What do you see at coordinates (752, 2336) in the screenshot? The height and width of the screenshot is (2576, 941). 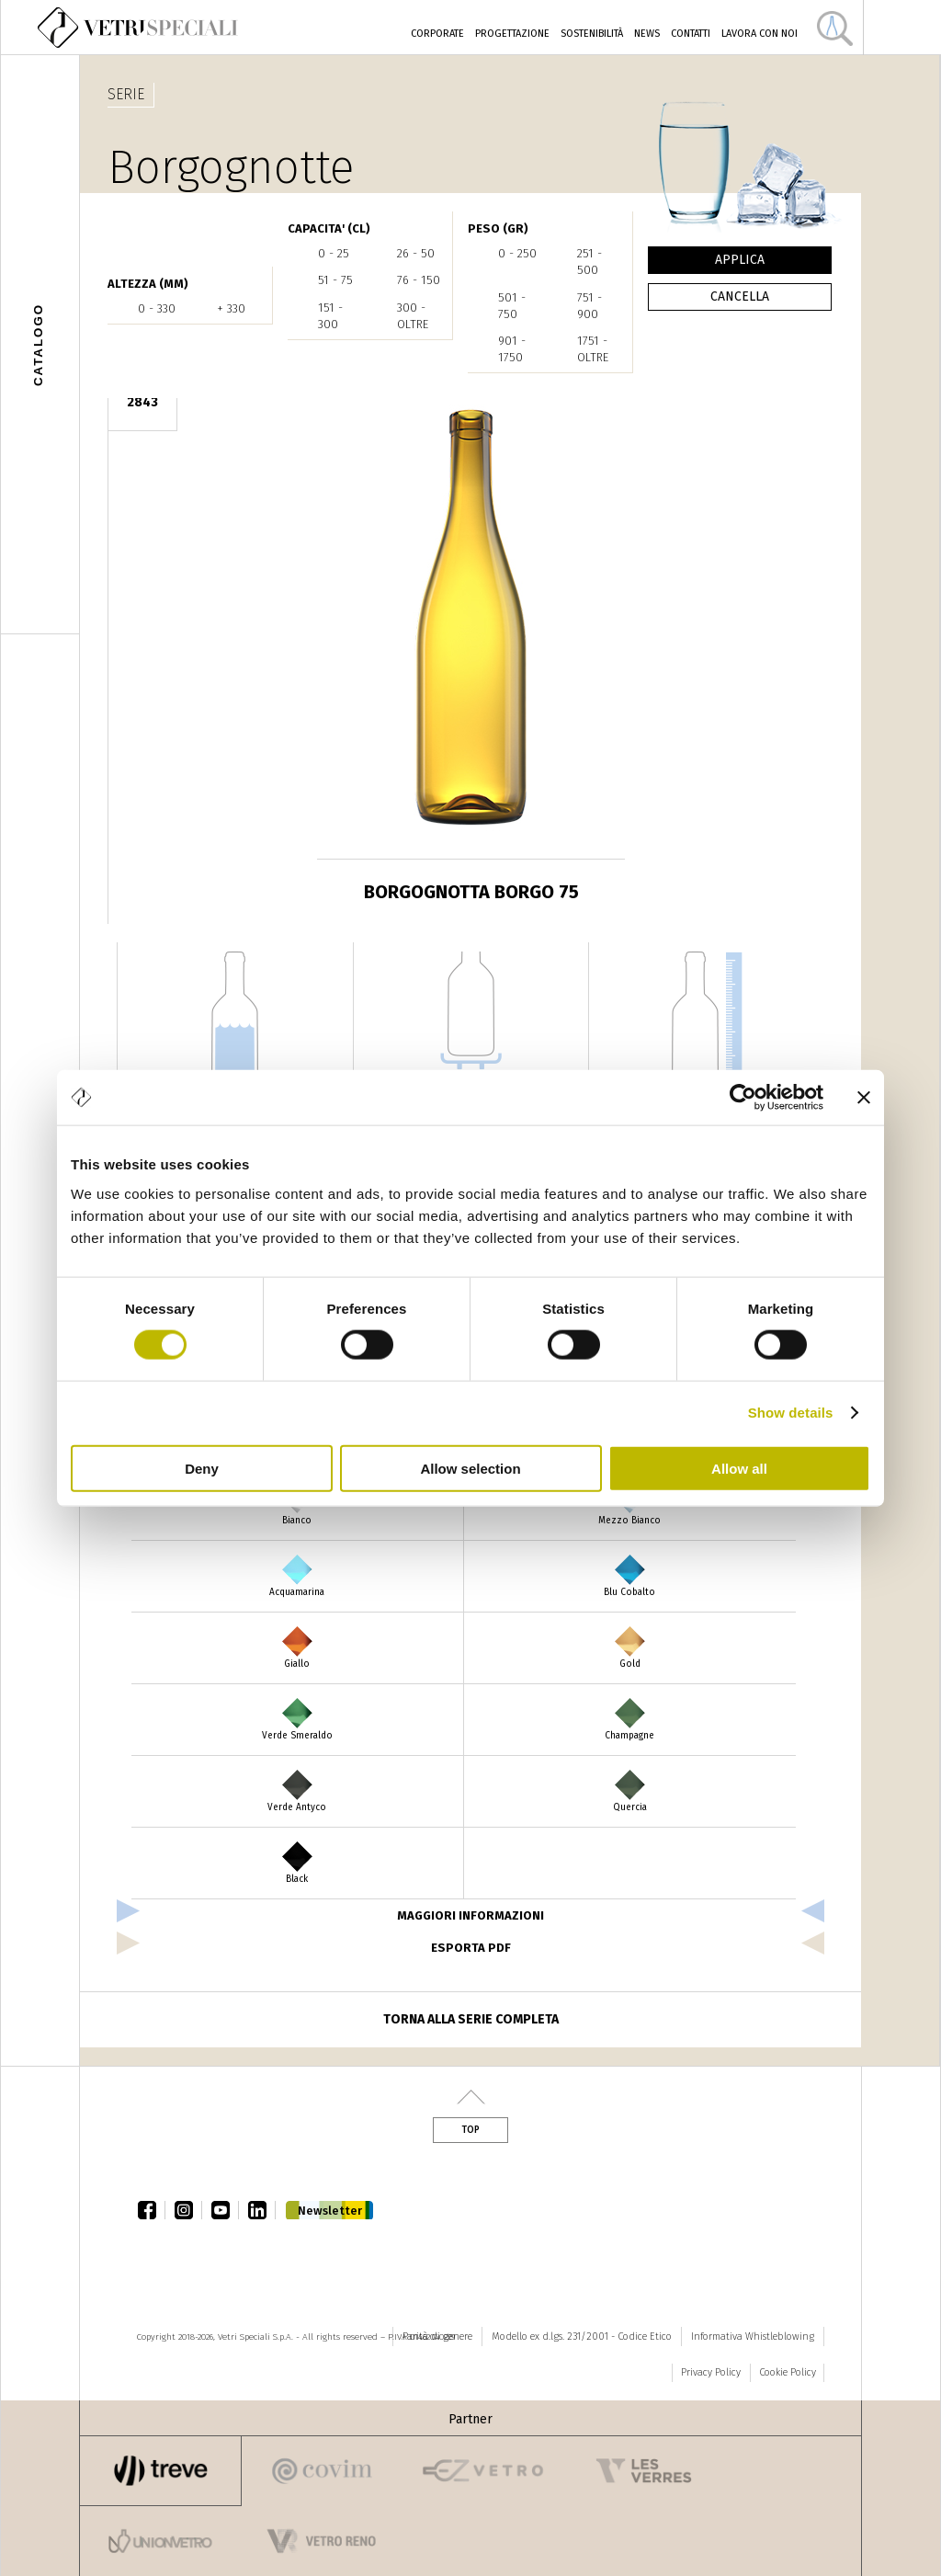 I see `Informativa Whistleblowing` at bounding box center [752, 2336].